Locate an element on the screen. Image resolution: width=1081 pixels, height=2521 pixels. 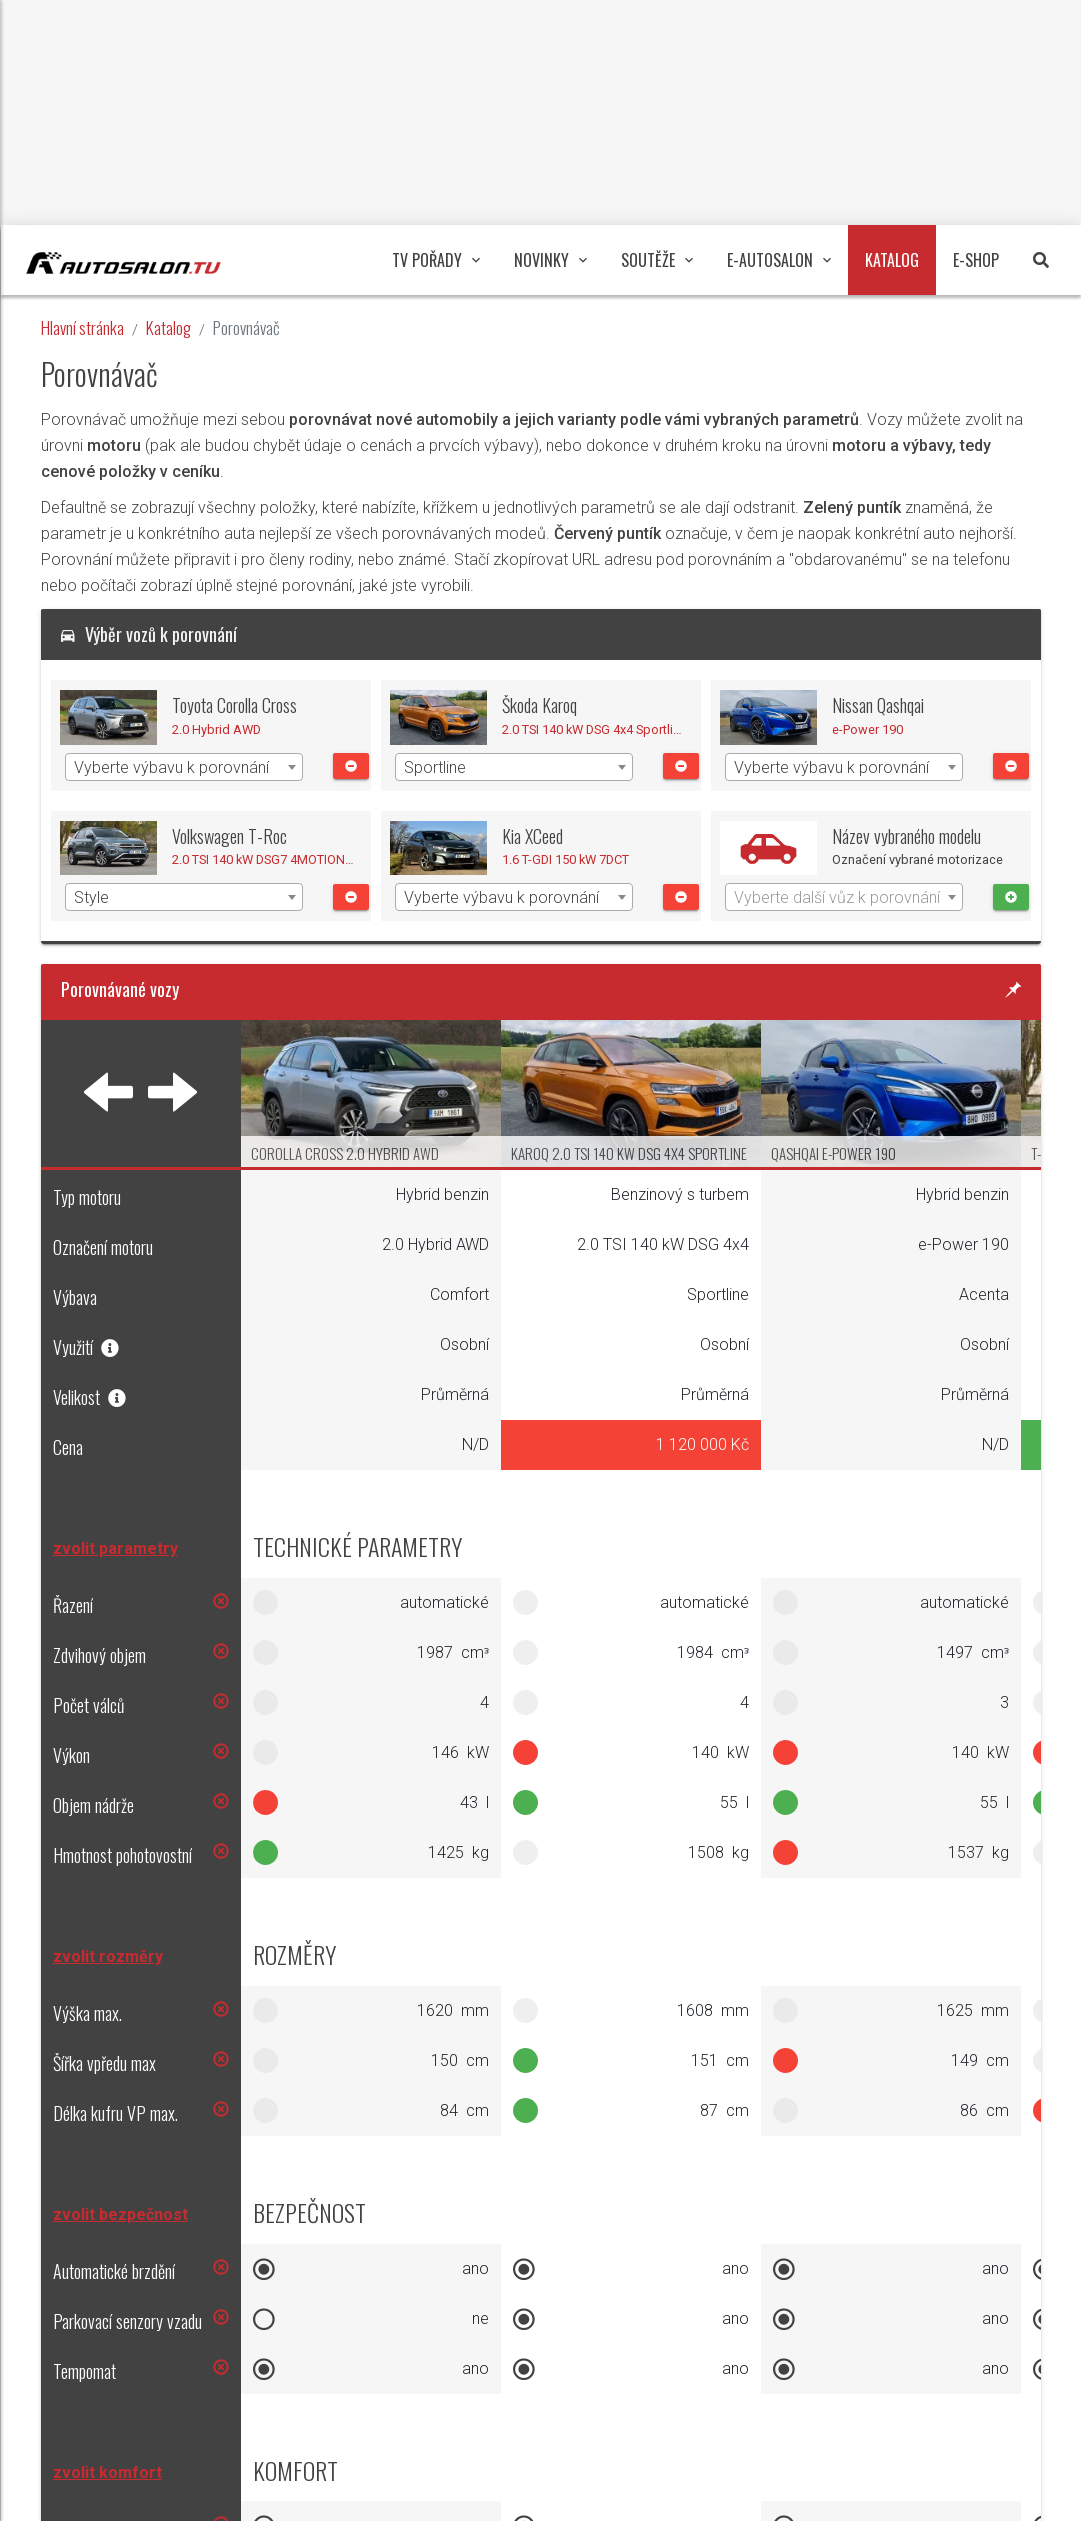
Vyberte výbavu k porovnání [textbox] is located at coordinates (171, 767).